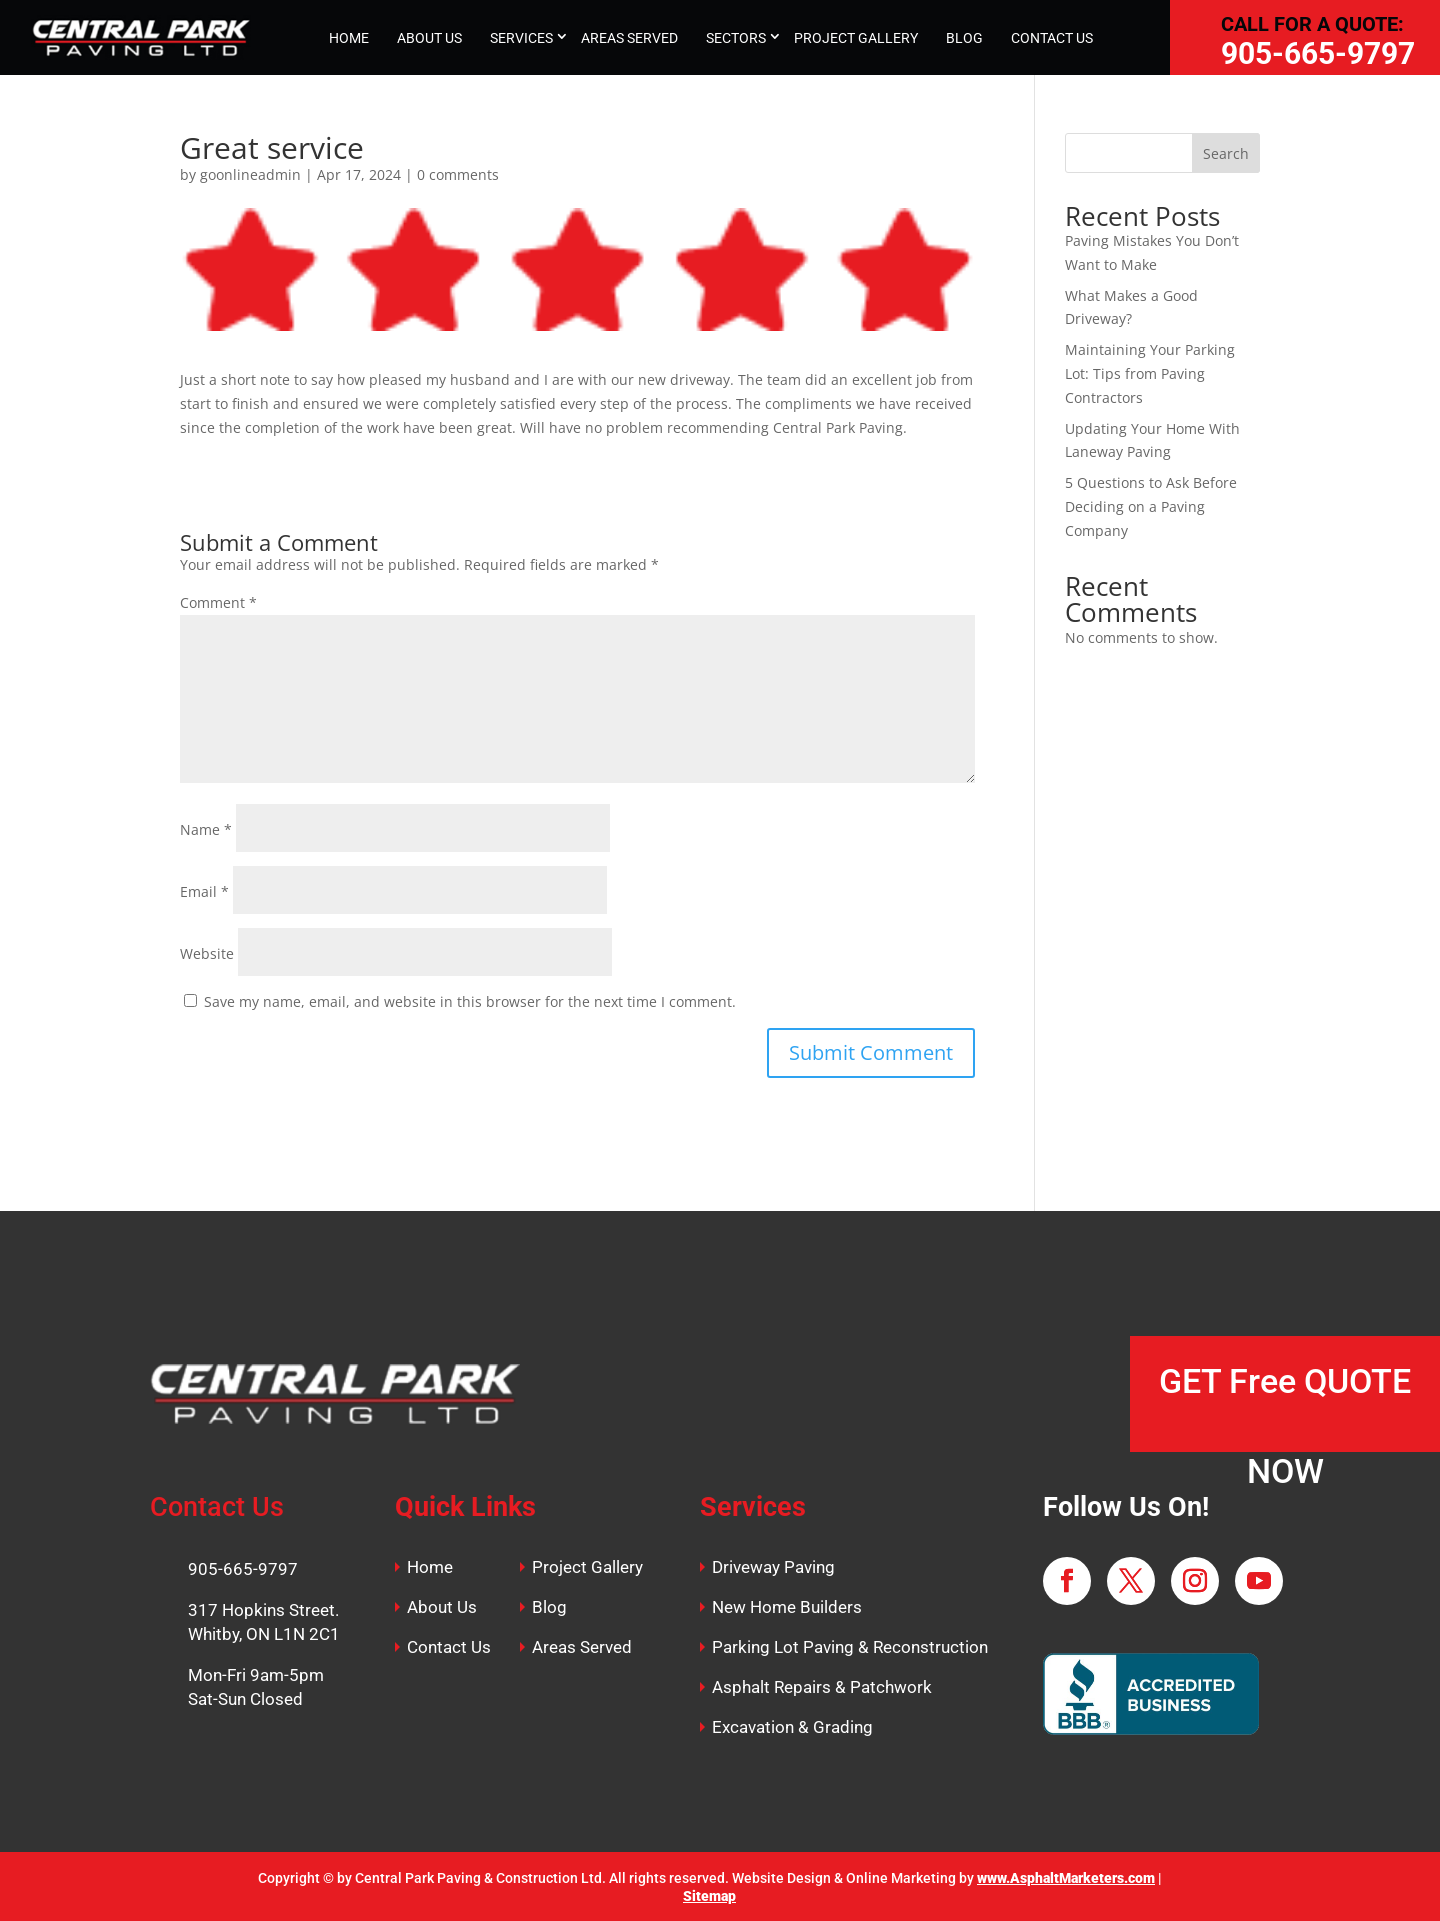 The height and width of the screenshot is (1921, 1440). Describe the element at coordinates (709, 1896) in the screenshot. I see `Sitemap` at that location.